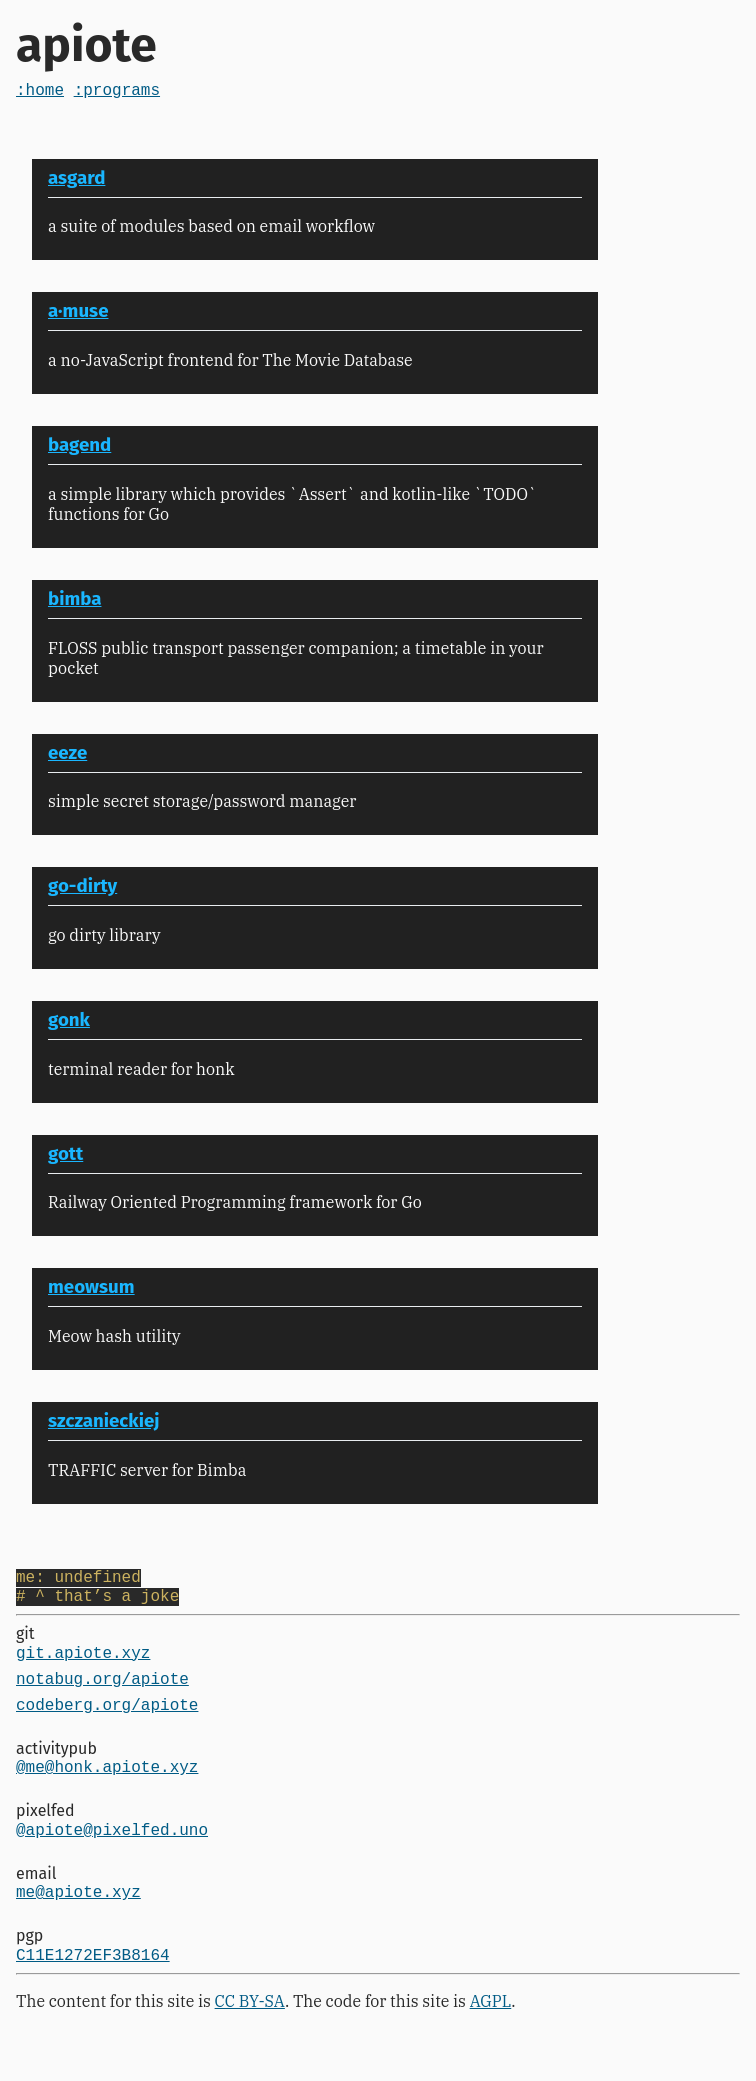 The width and height of the screenshot is (756, 2081). Describe the element at coordinates (78, 1925) in the screenshot. I see `me@apiote.xyz` at that location.